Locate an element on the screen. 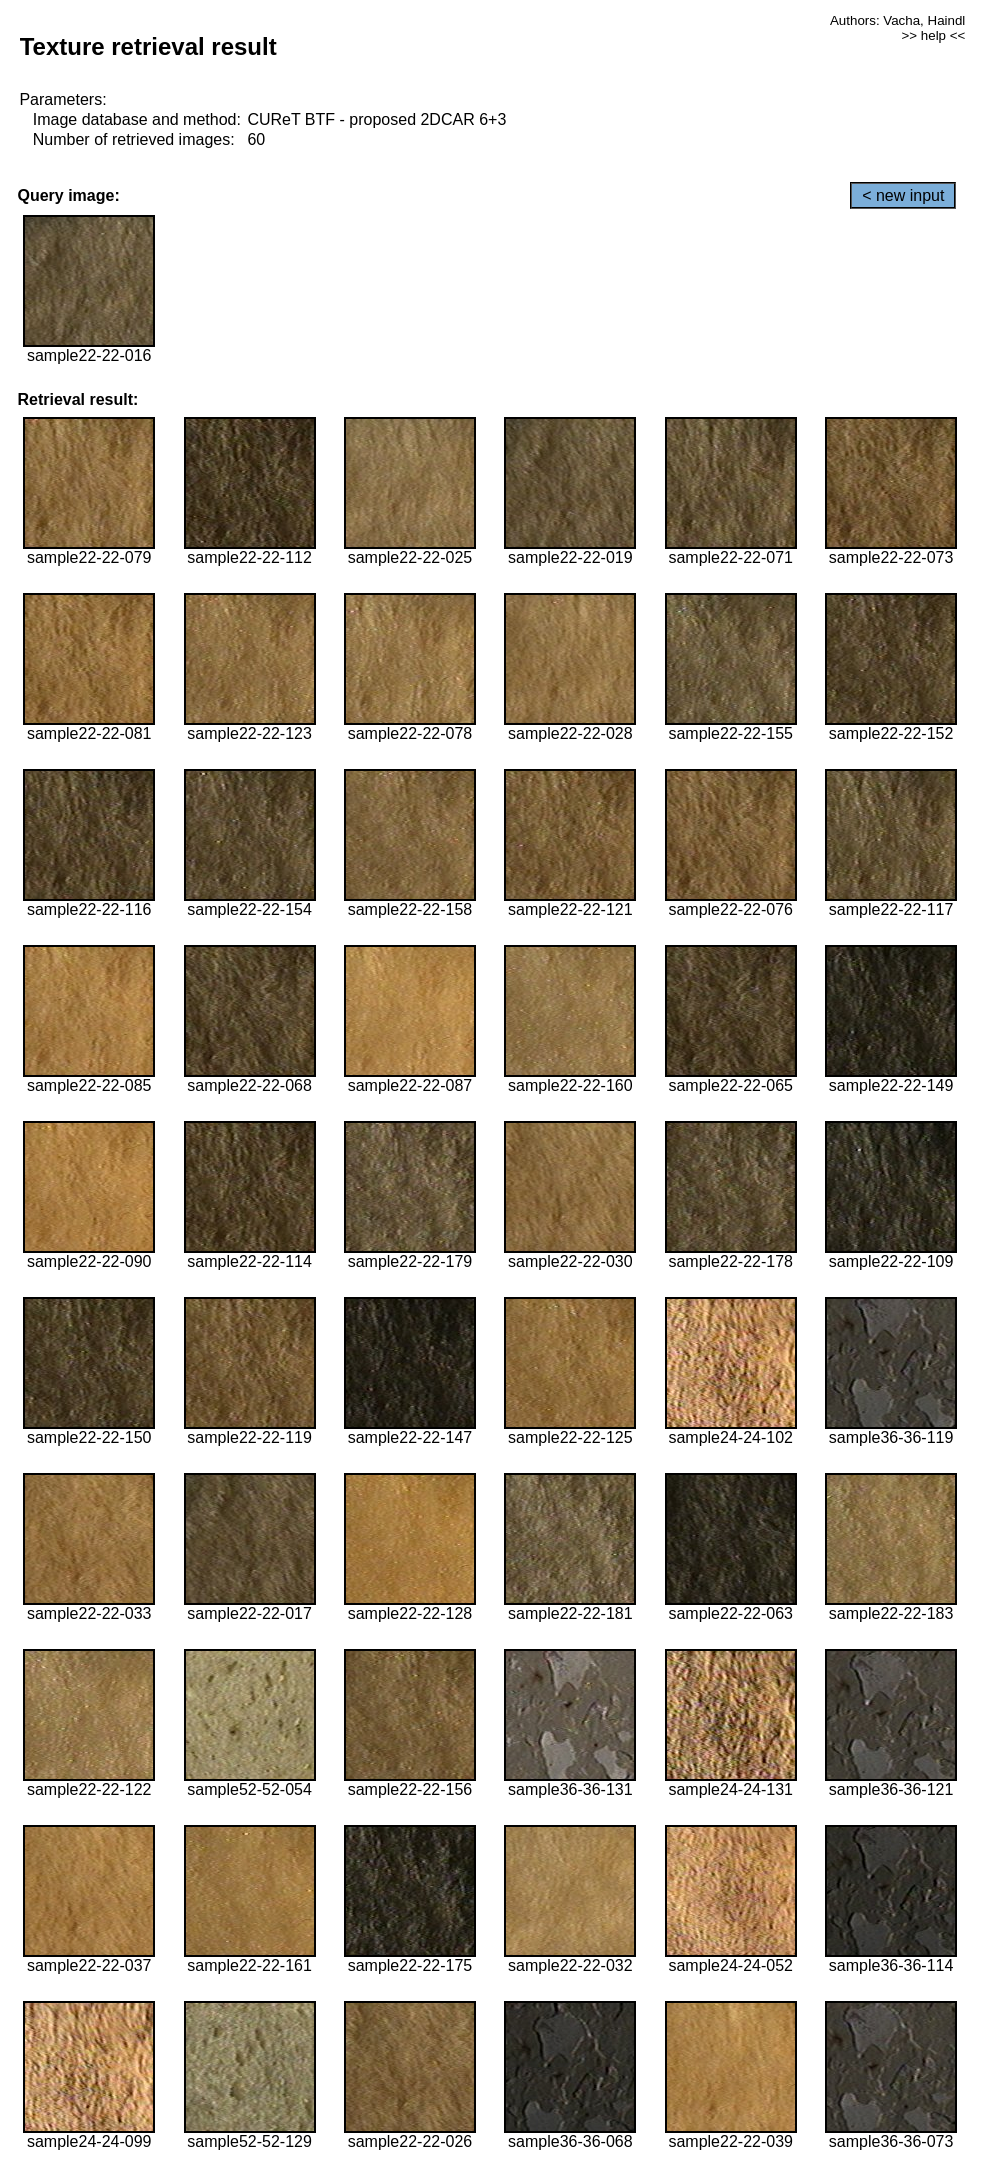  >> help << is located at coordinates (934, 35).